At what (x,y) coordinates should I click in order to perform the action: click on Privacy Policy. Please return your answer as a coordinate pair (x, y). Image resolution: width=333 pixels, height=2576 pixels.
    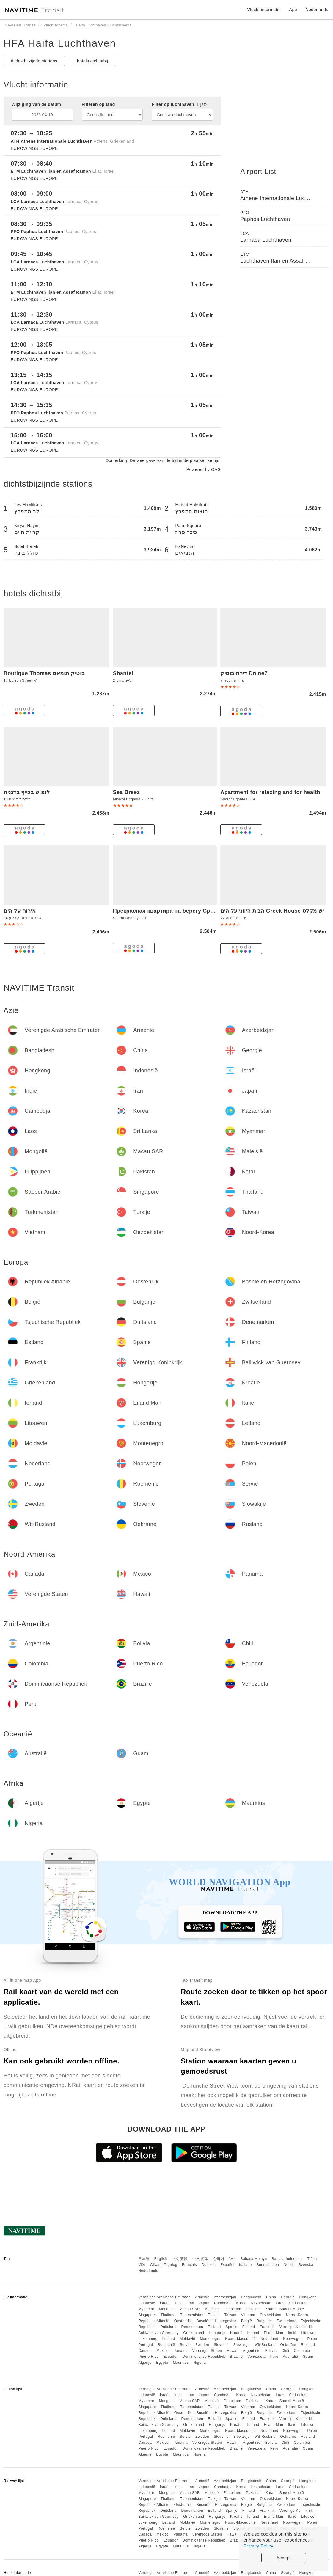
    Looking at the image, I should click on (258, 2545).